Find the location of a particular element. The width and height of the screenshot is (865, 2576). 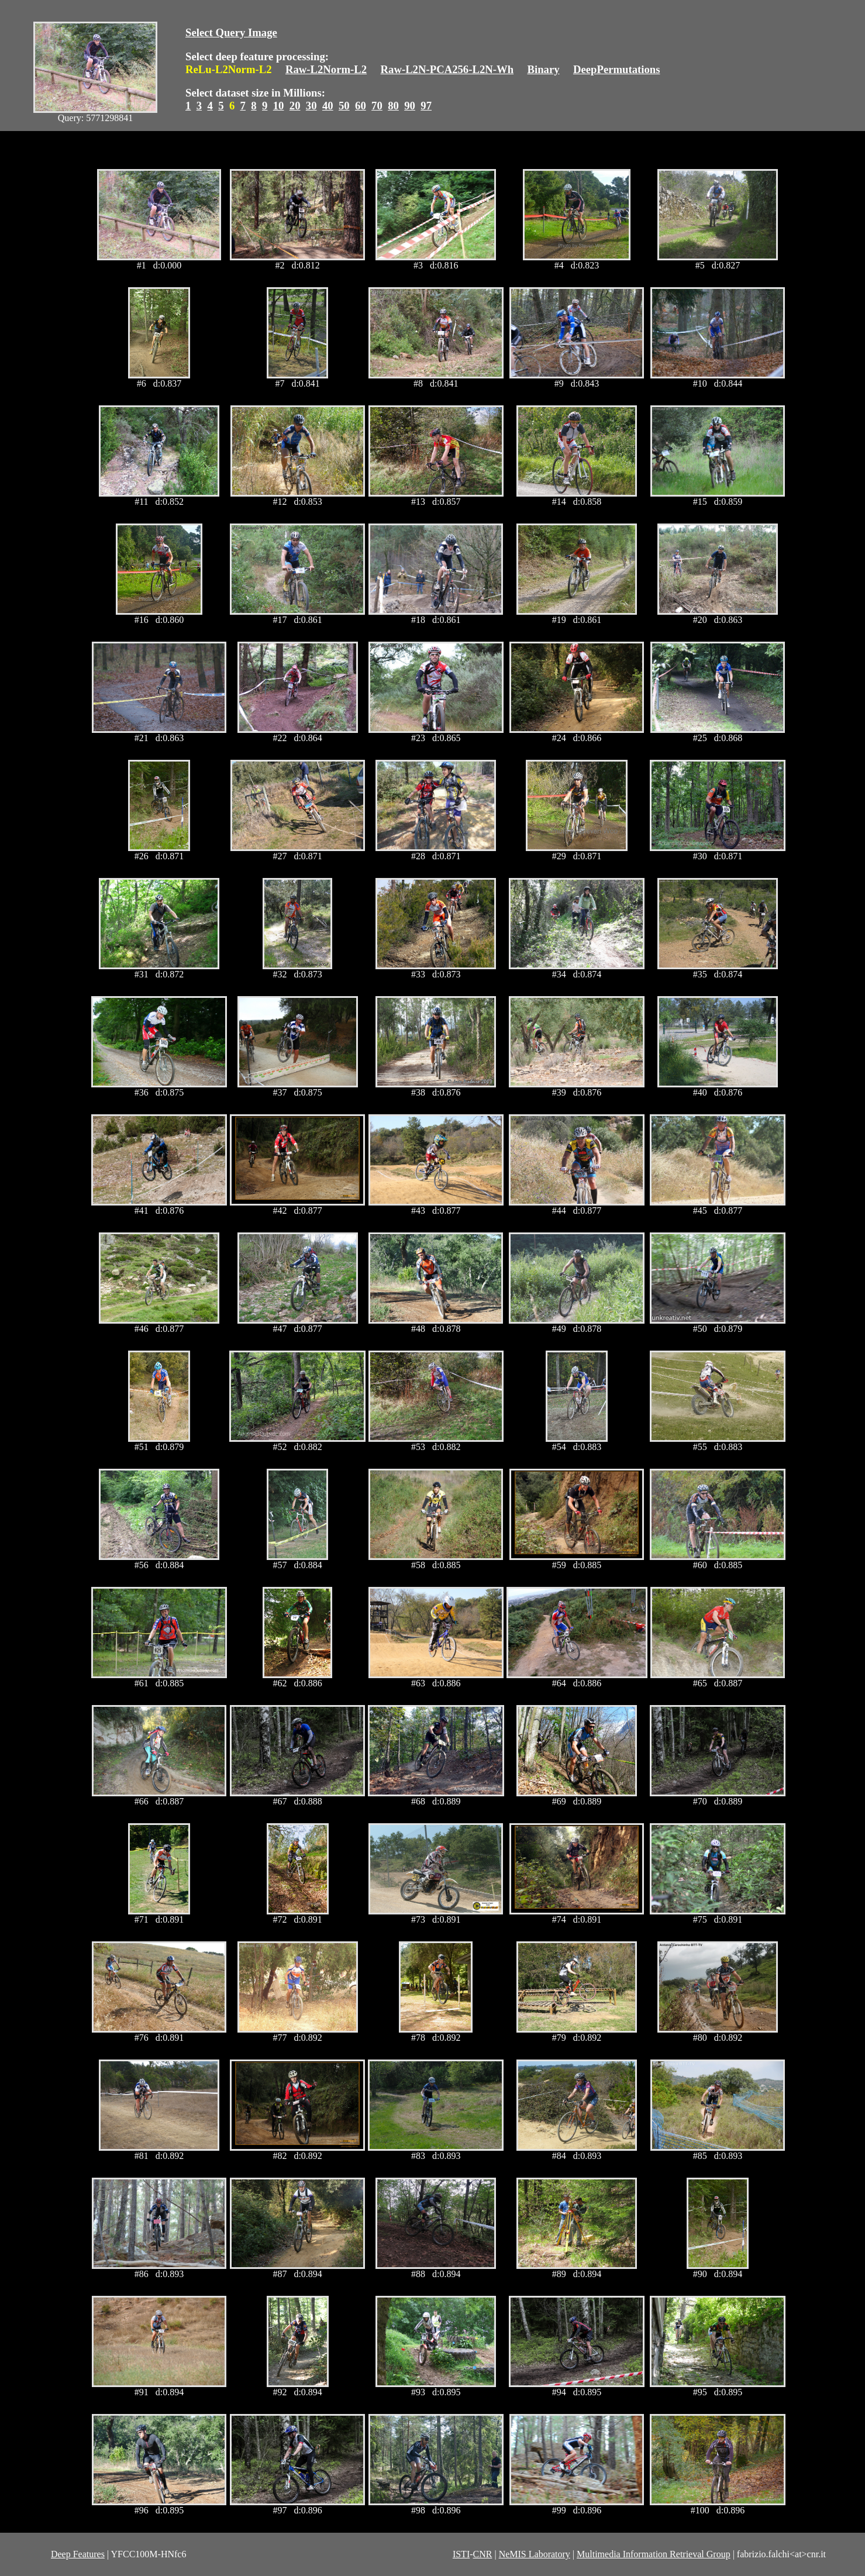

Binary is located at coordinates (543, 69).